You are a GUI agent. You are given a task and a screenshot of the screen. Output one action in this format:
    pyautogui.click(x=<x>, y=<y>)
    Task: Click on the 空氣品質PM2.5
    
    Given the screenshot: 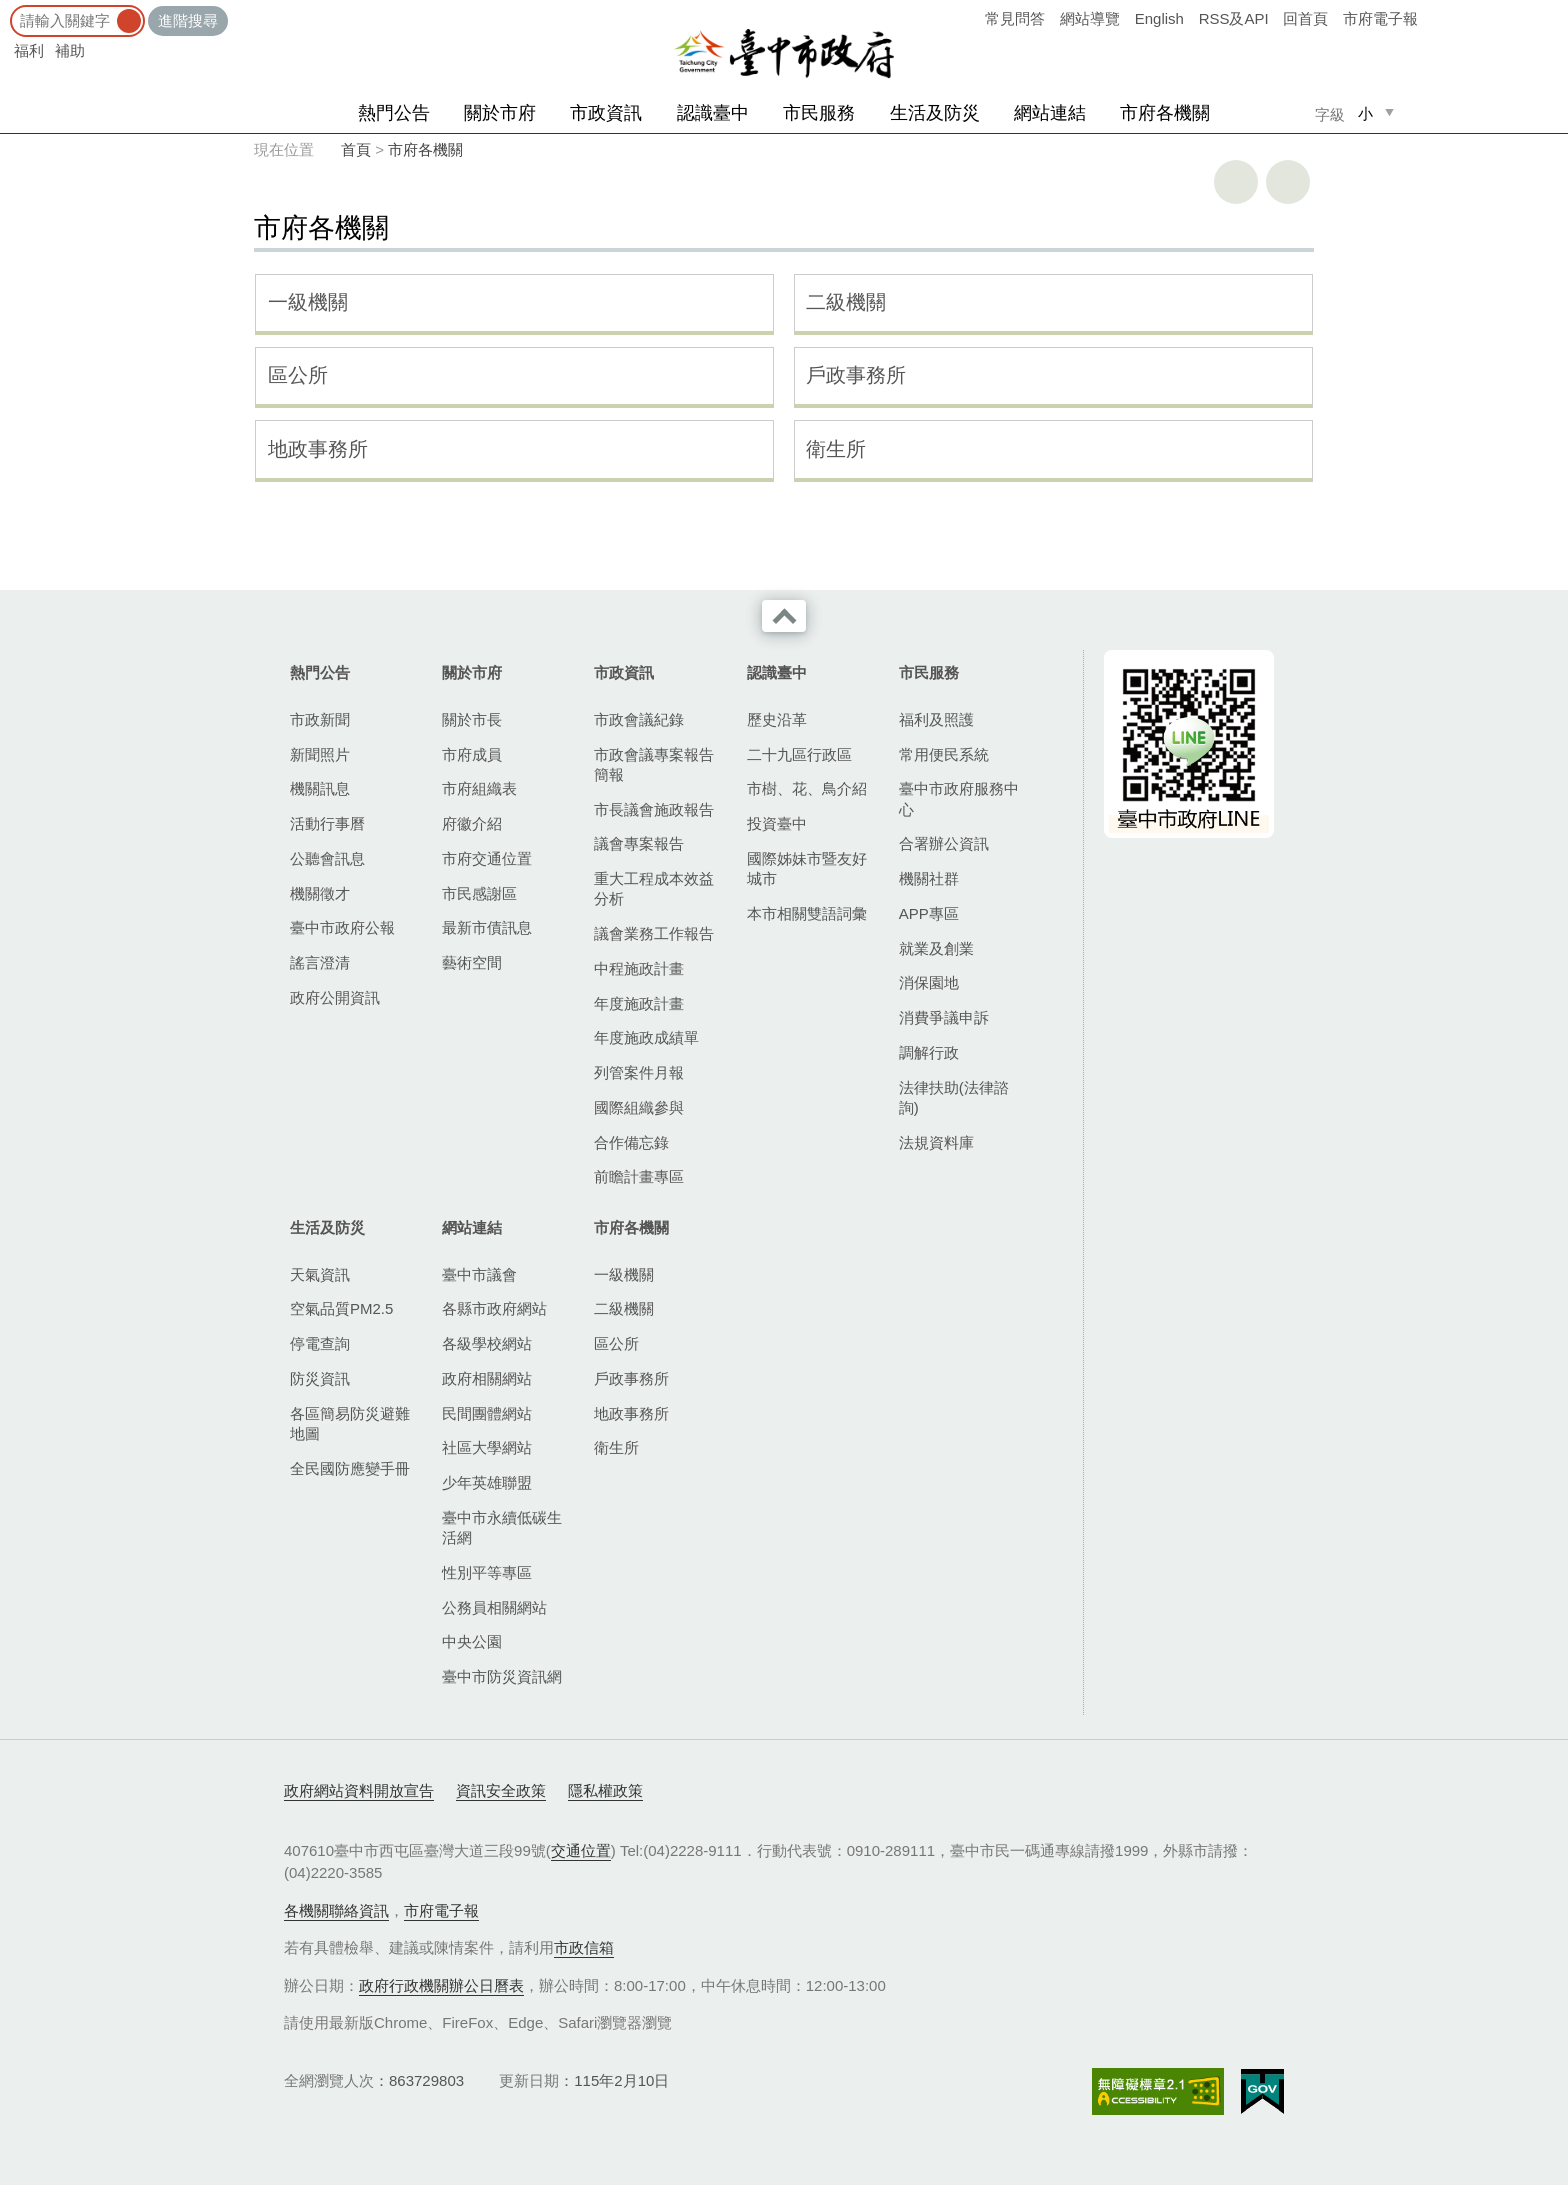 What is the action you would take?
    pyautogui.click(x=341, y=1308)
    